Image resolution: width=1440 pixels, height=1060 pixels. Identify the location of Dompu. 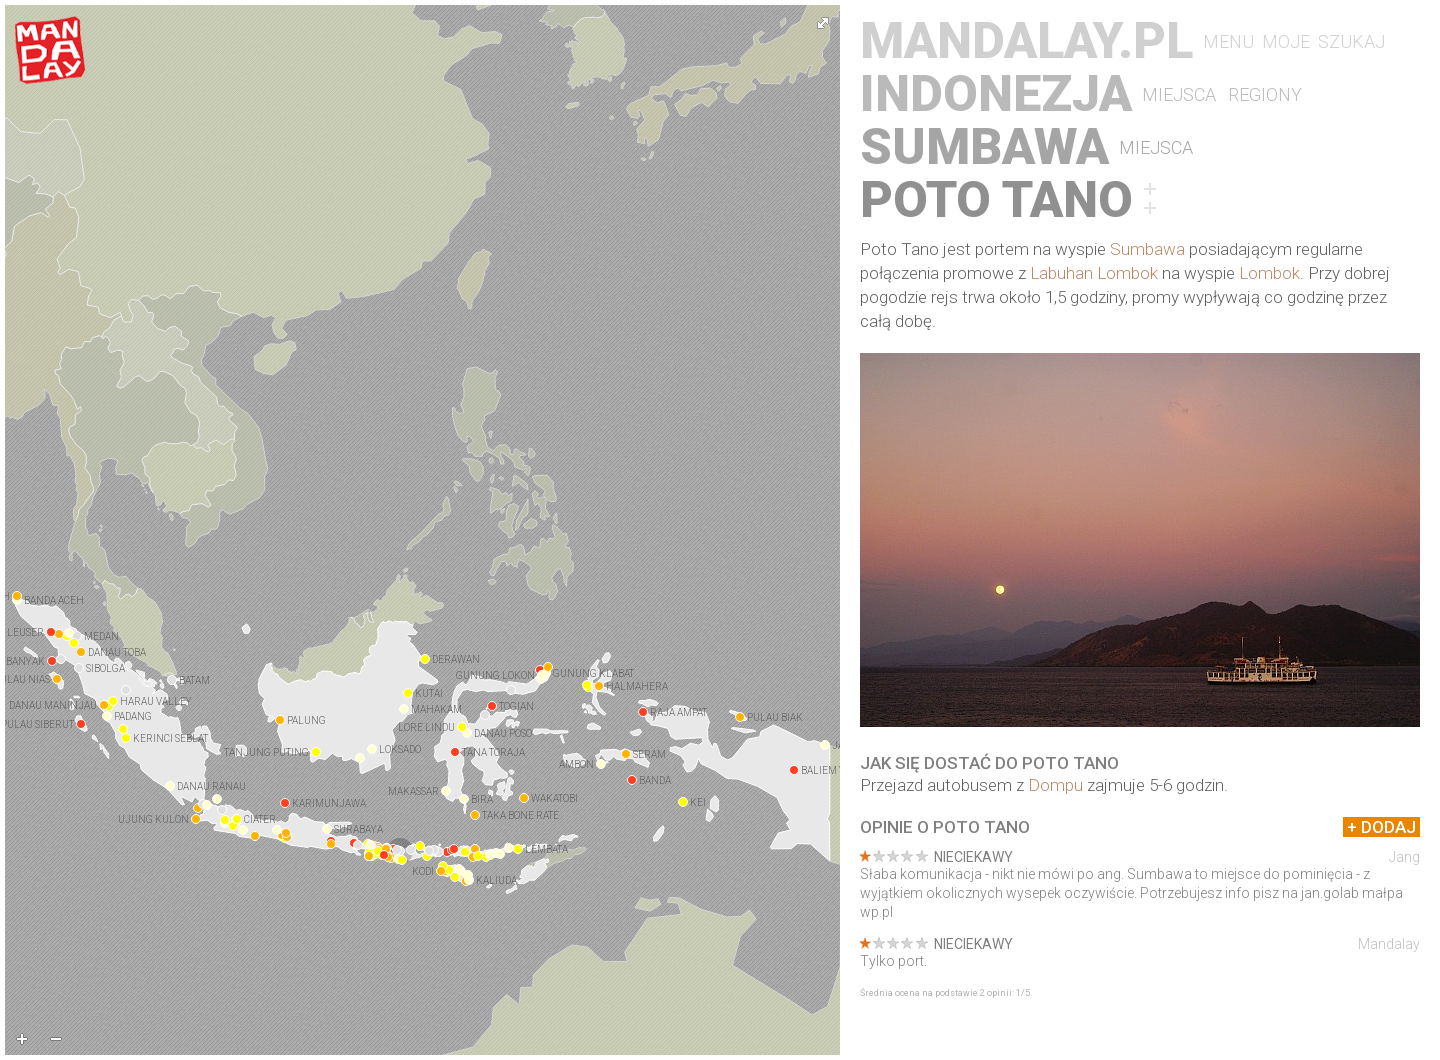
(1055, 785).